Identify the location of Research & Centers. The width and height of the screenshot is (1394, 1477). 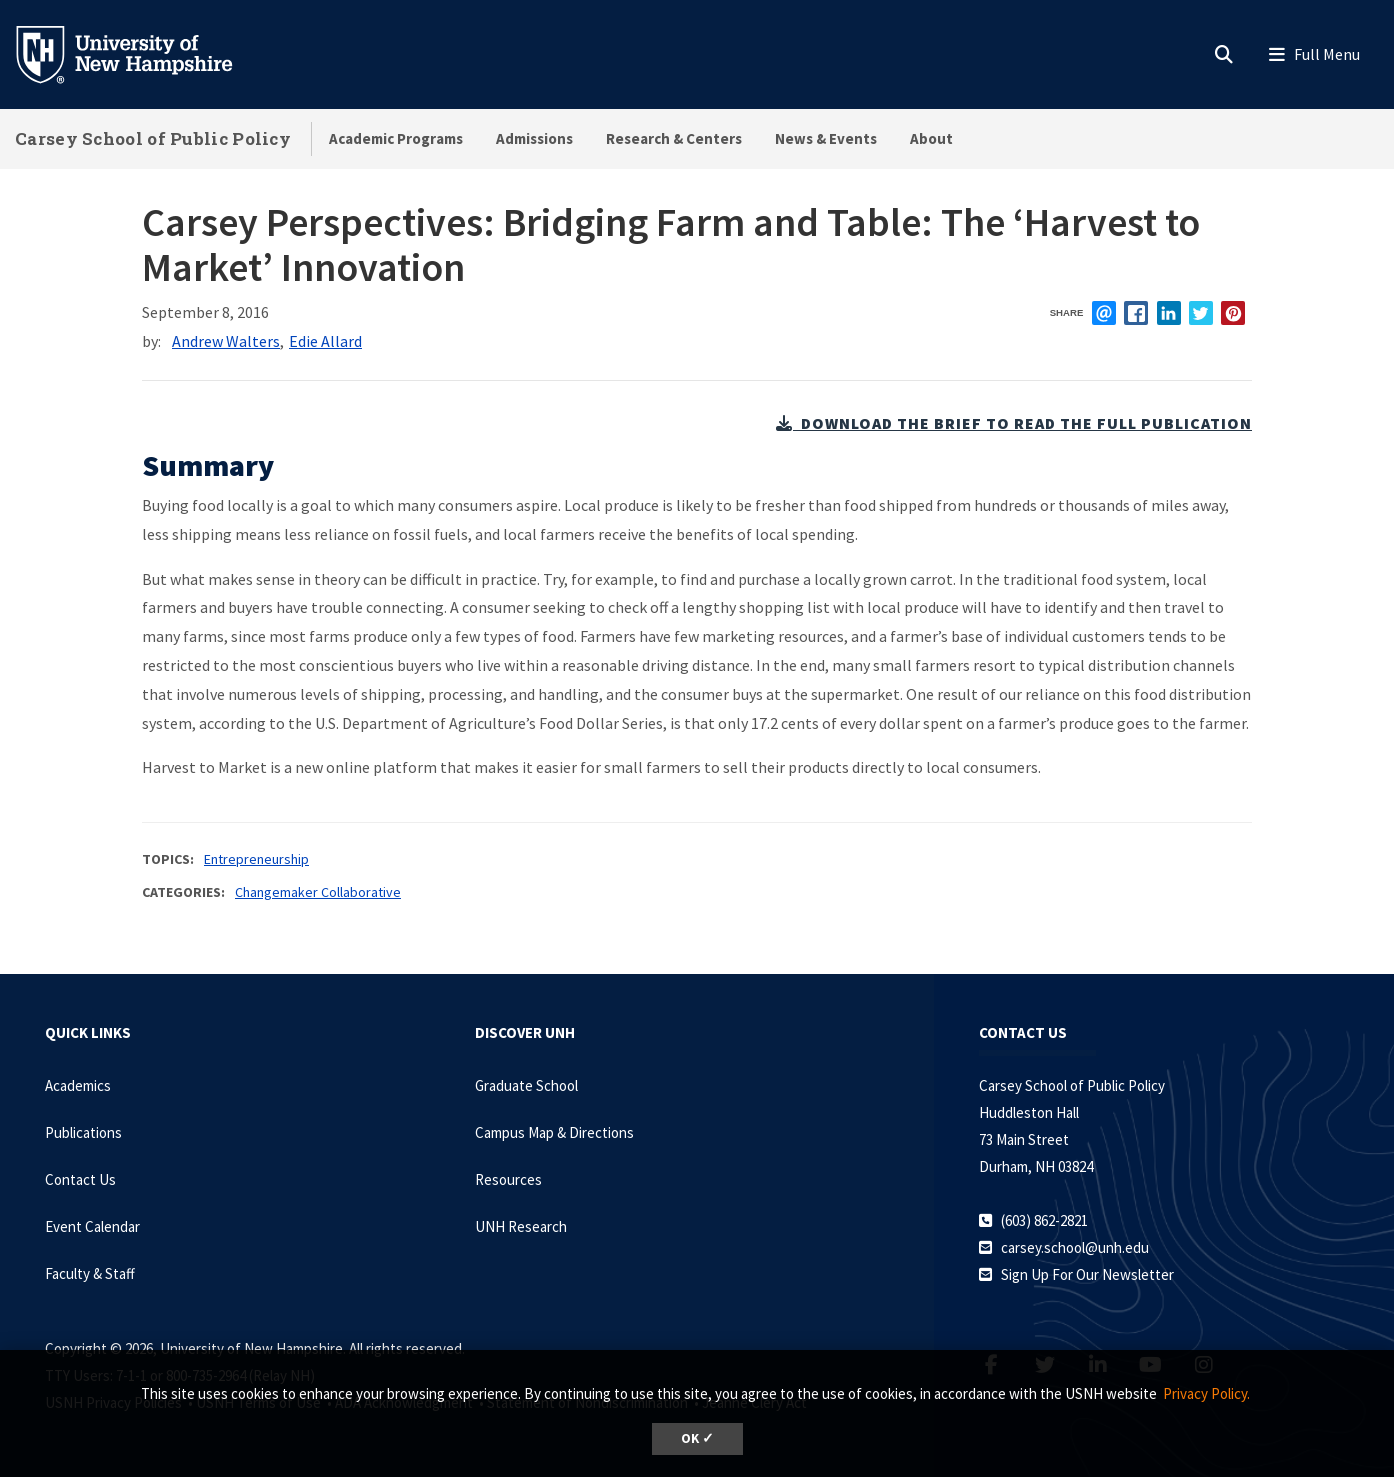
(674, 138).